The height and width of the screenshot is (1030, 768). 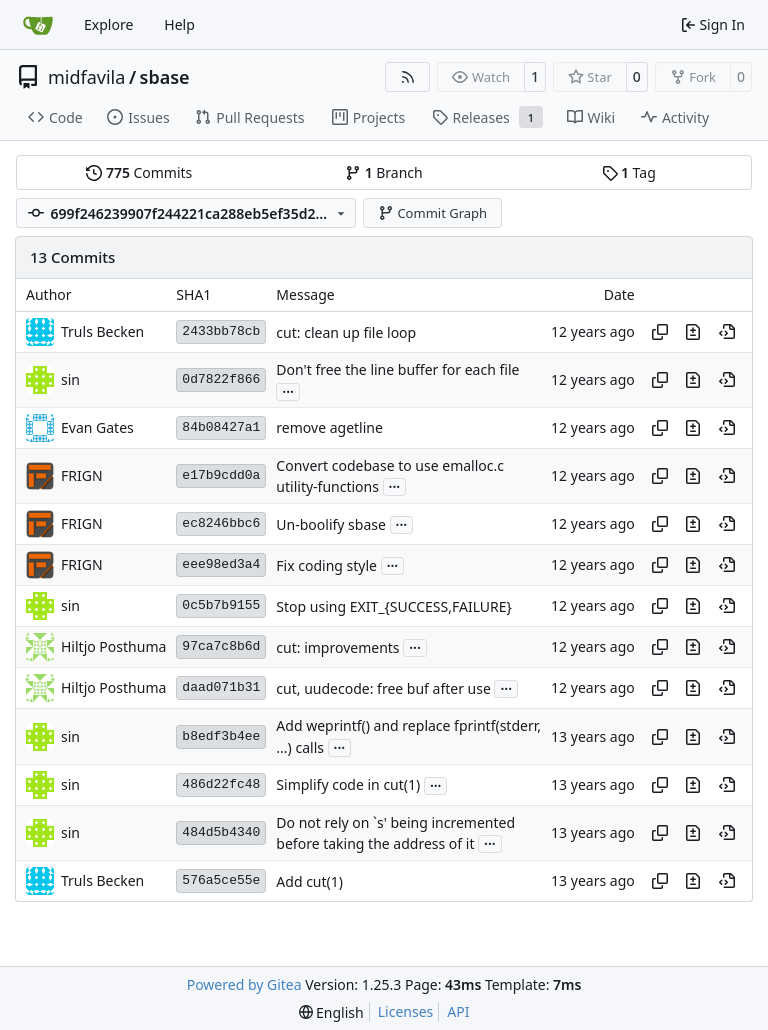 What do you see at coordinates (727, 332) in the screenshot?
I see `[View at this point in history]` at bounding box center [727, 332].